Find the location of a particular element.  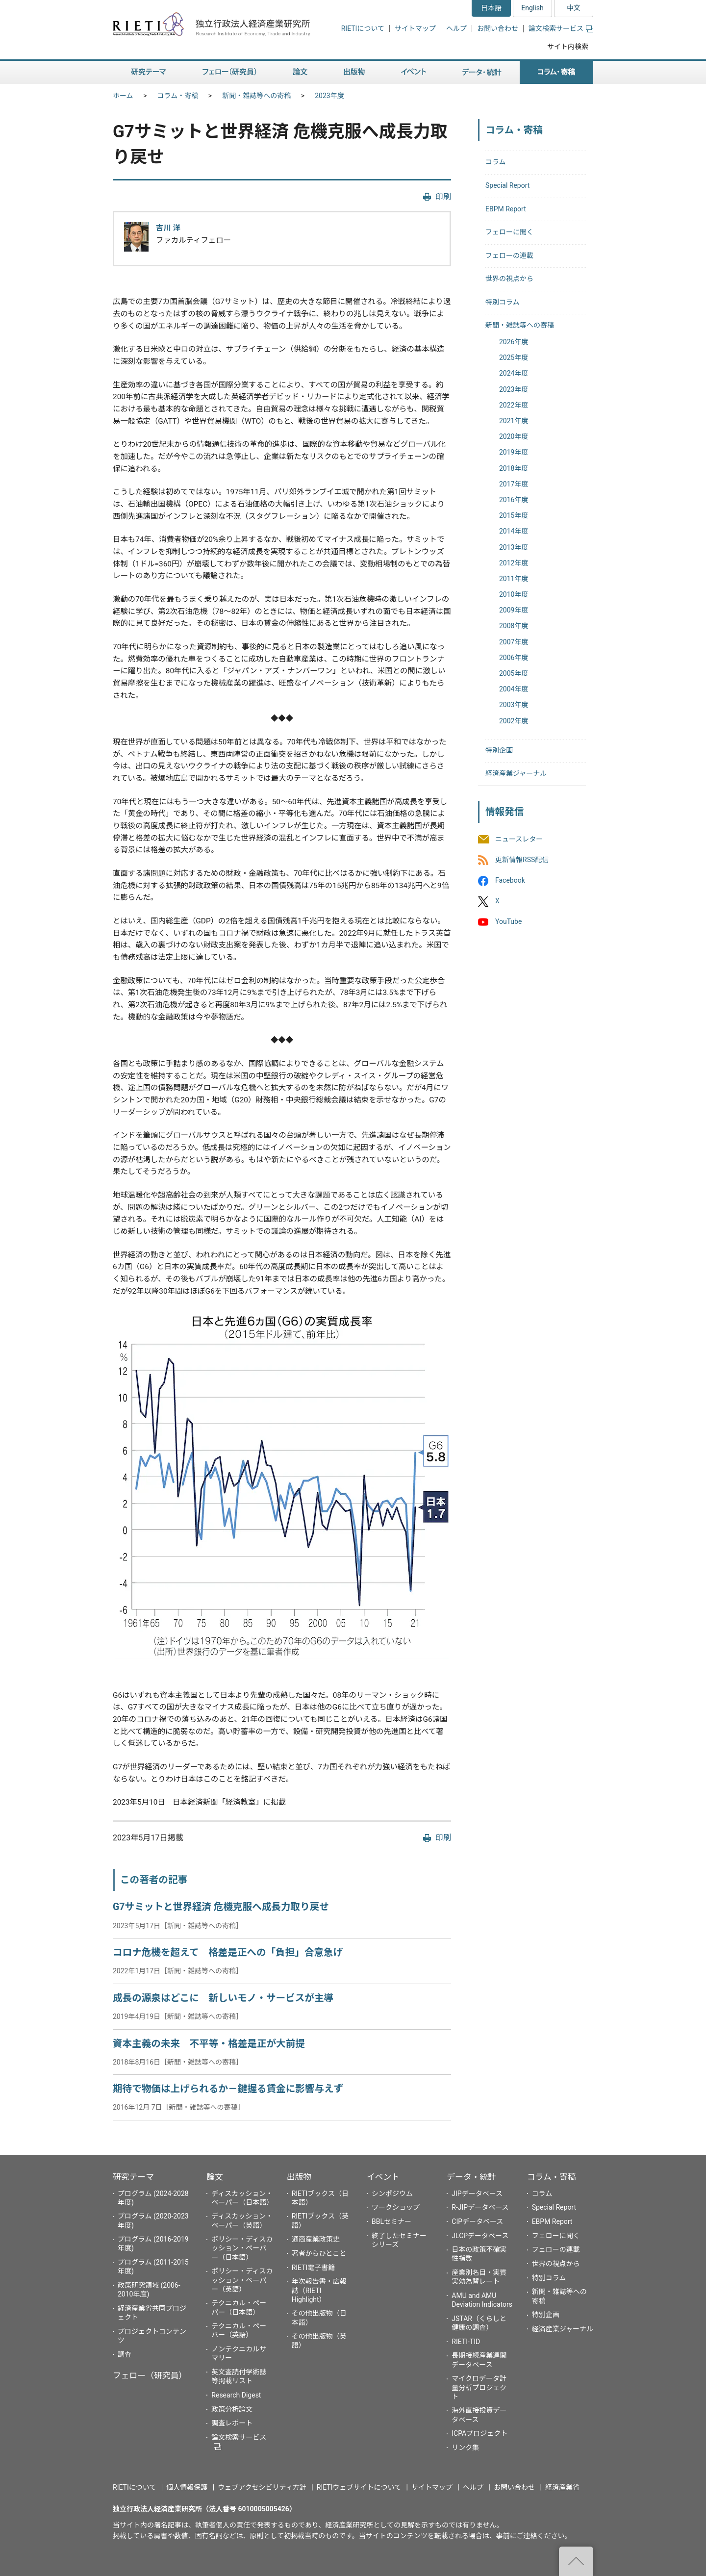

イベント is located at coordinates (383, 2177).